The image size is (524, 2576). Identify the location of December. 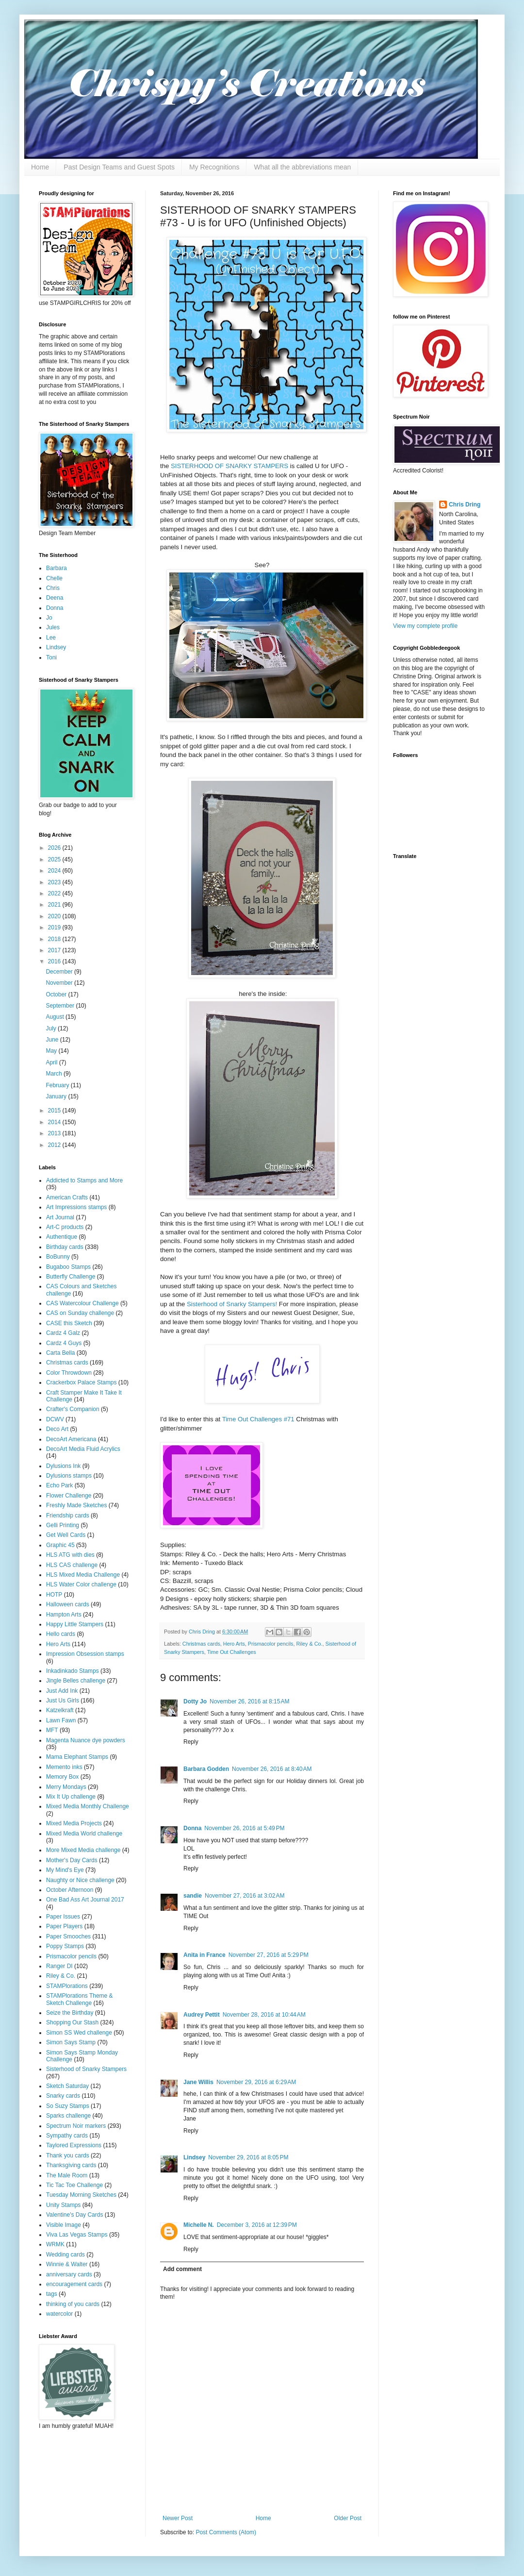
(60, 971).